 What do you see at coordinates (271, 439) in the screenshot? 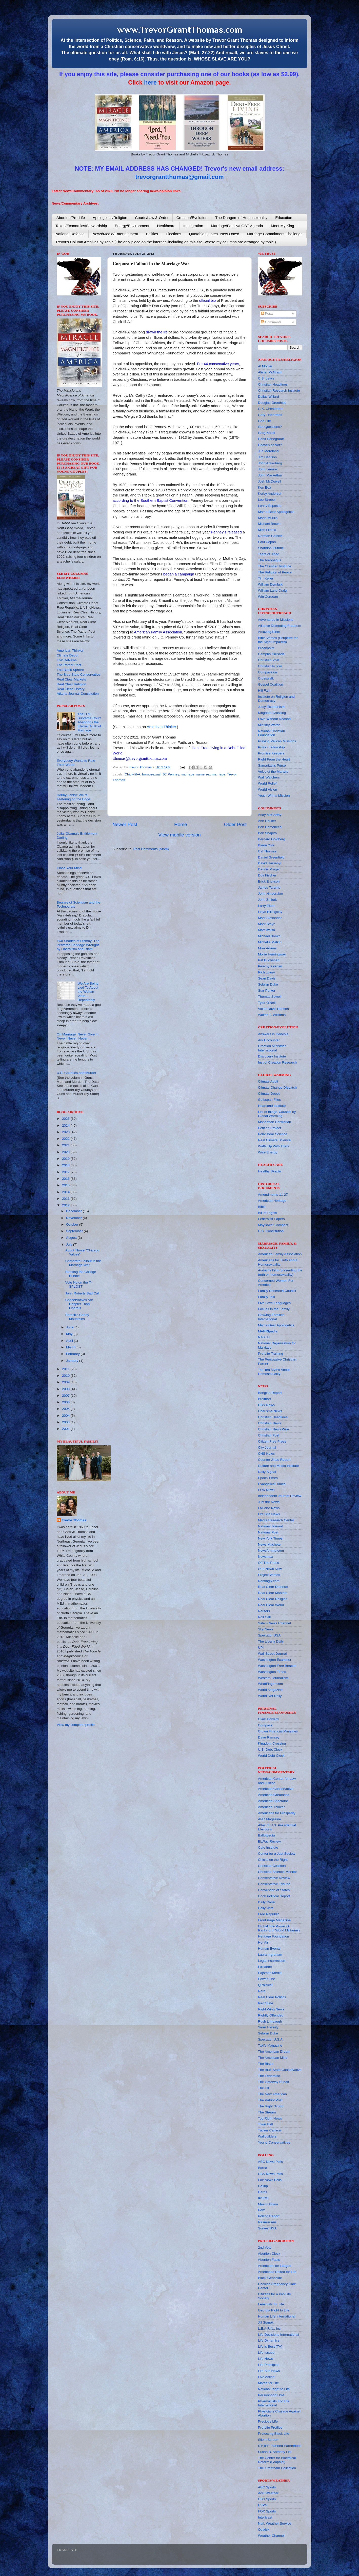
I see `Hank Hanegraaff` at bounding box center [271, 439].